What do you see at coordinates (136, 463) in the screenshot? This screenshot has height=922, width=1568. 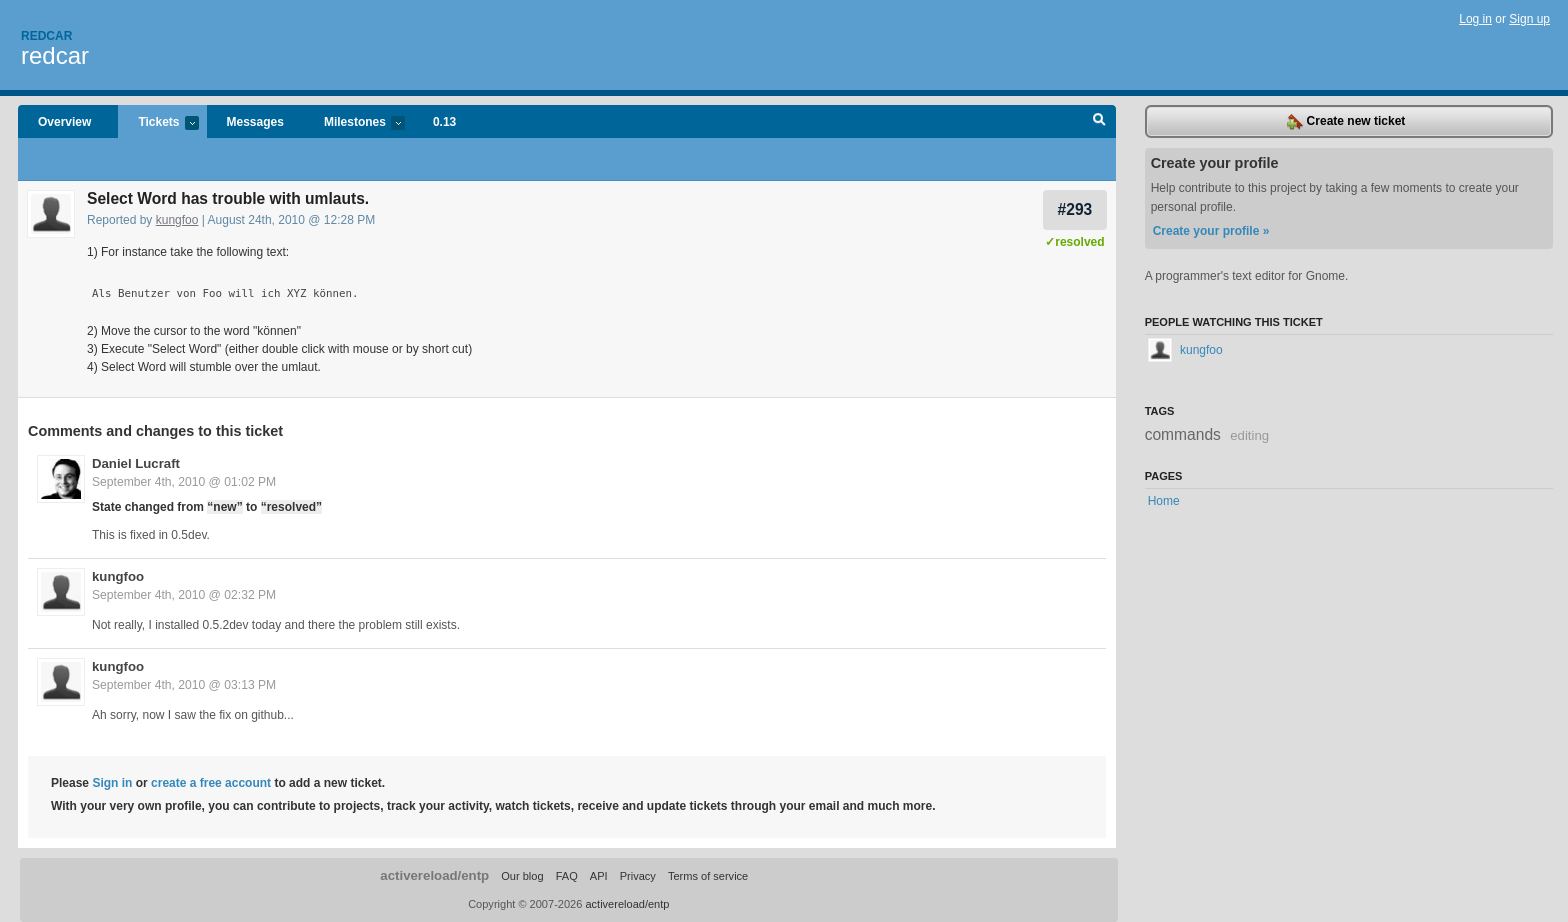 I see `Daniel Lucraft` at bounding box center [136, 463].